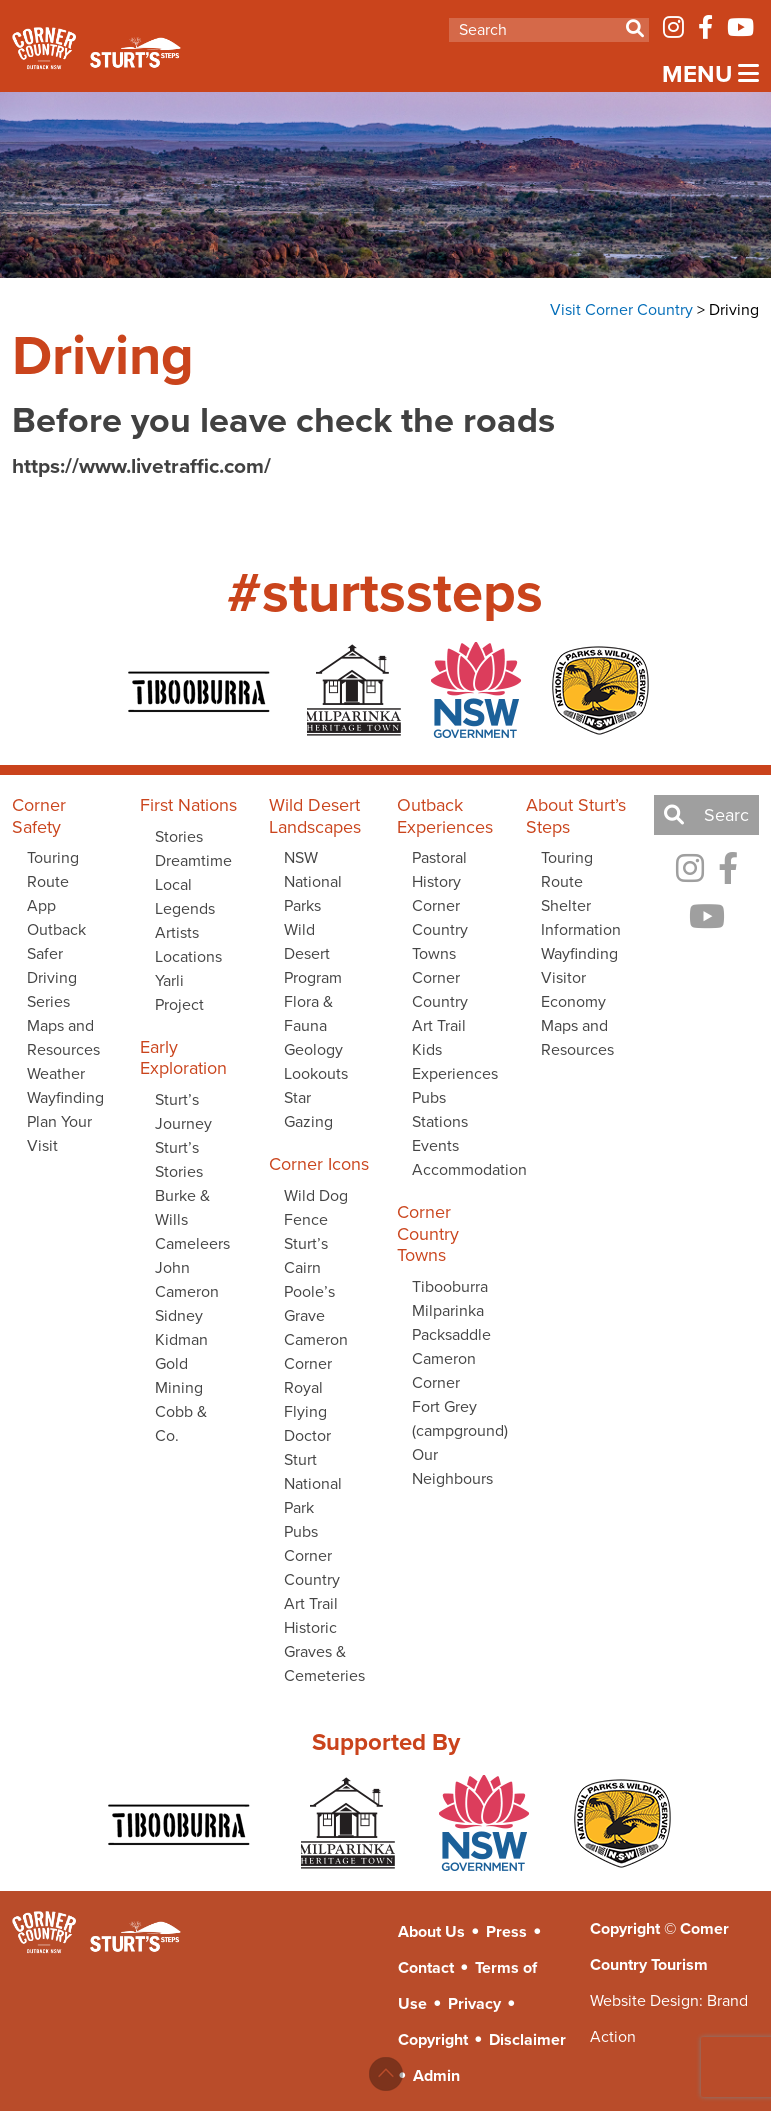 Image resolution: width=771 pixels, height=2111 pixels. Describe the element at coordinates (63, 1037) in the screenshot. I see `Maps and Resources` at that location.